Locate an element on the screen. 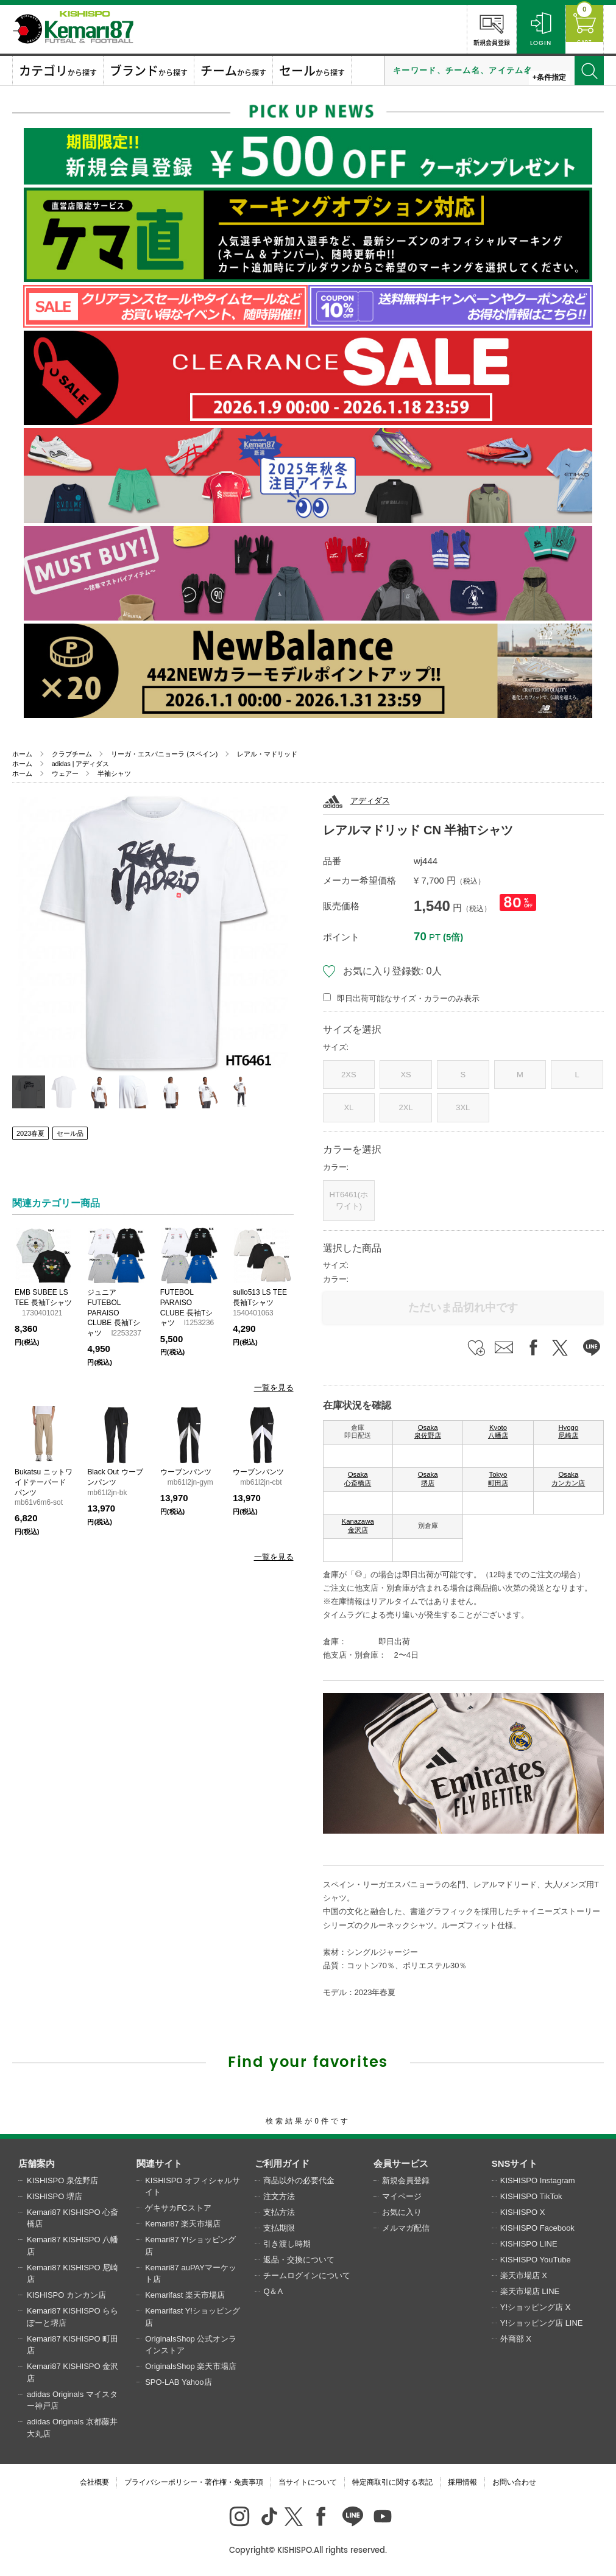 The image size is (616, 2576). adidas | アディダス is located at coordinates (81, 763).